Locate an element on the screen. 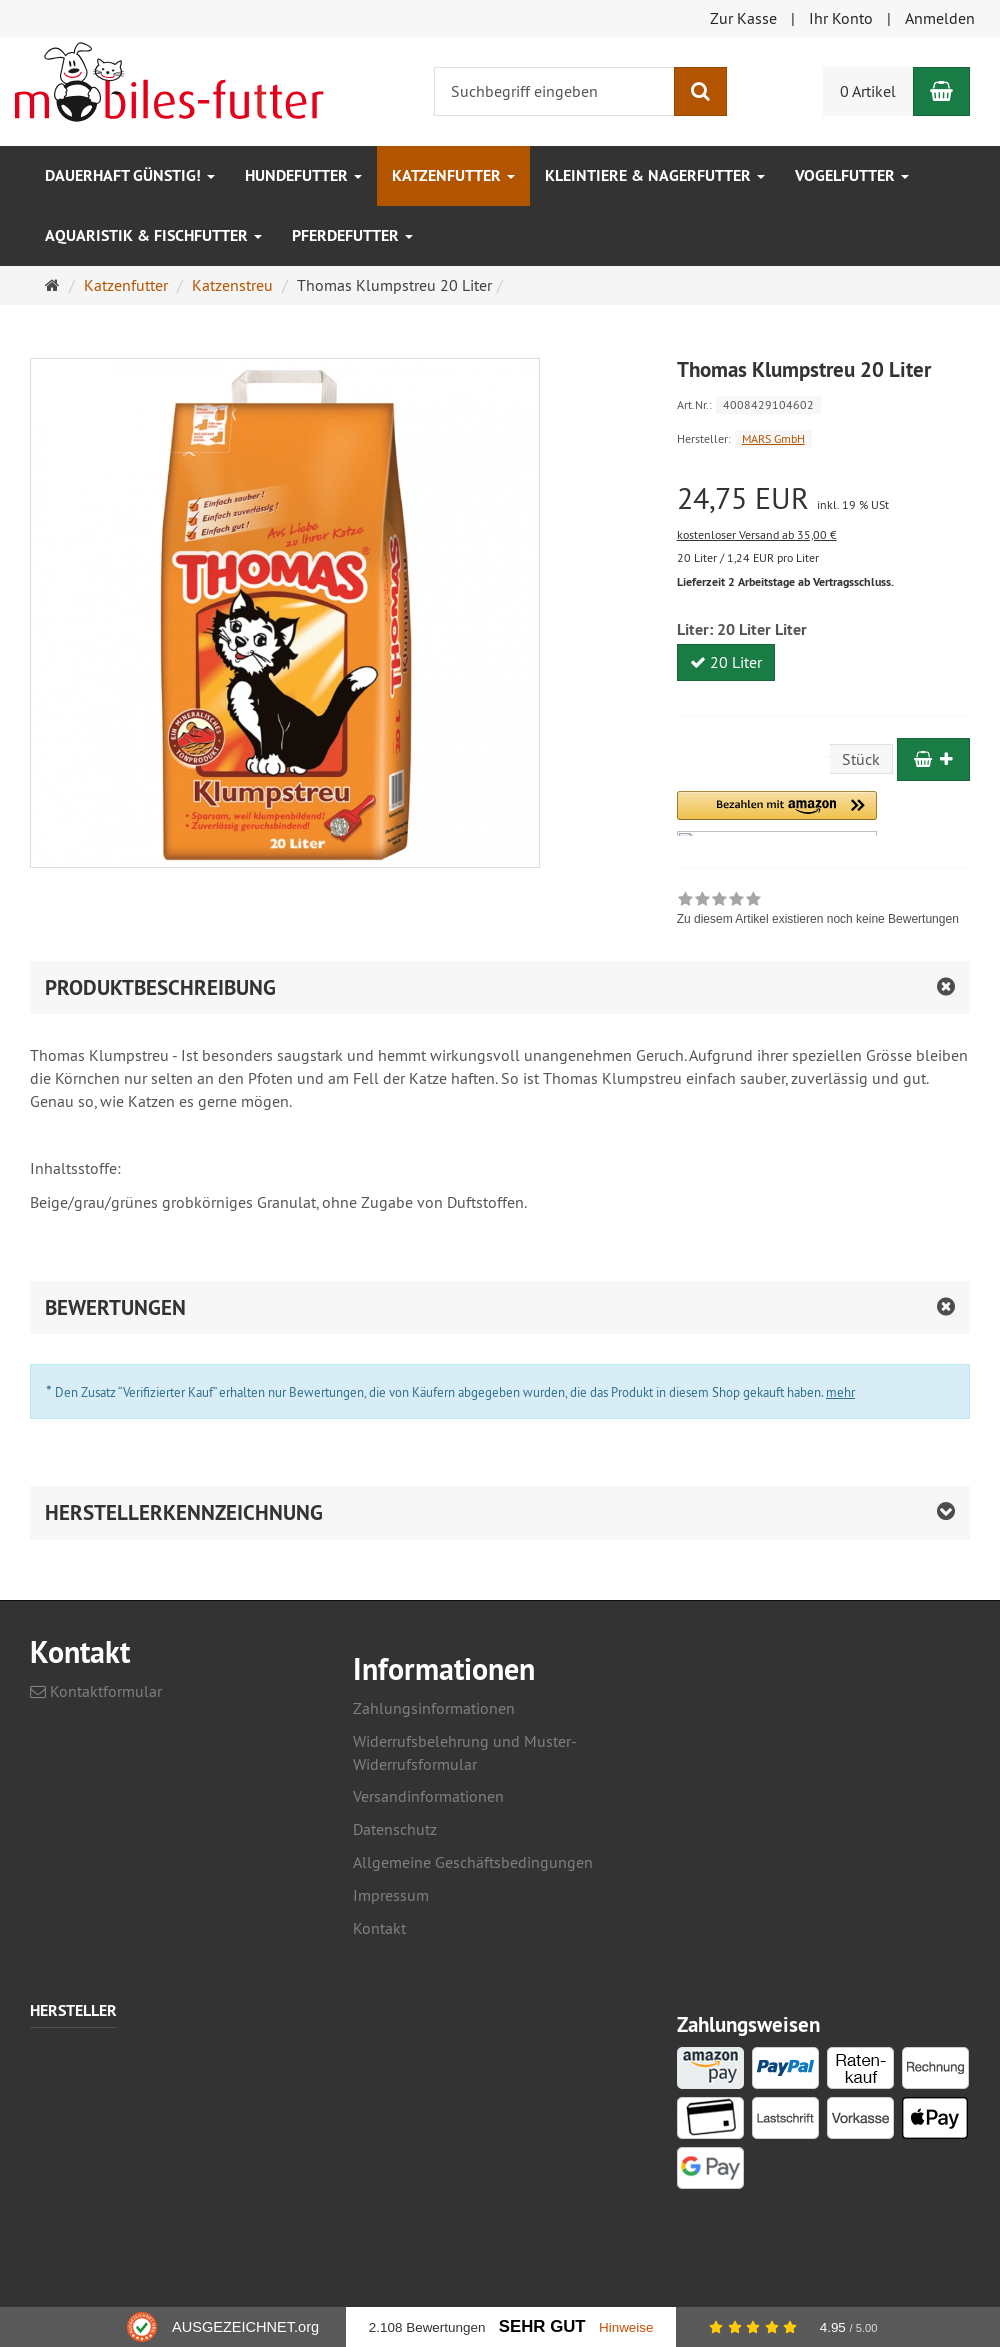 This screenshot has width=1000, height=2347. MARS GmbH [Hersteller MARS GmbH] is located at coordinates (773, 438).